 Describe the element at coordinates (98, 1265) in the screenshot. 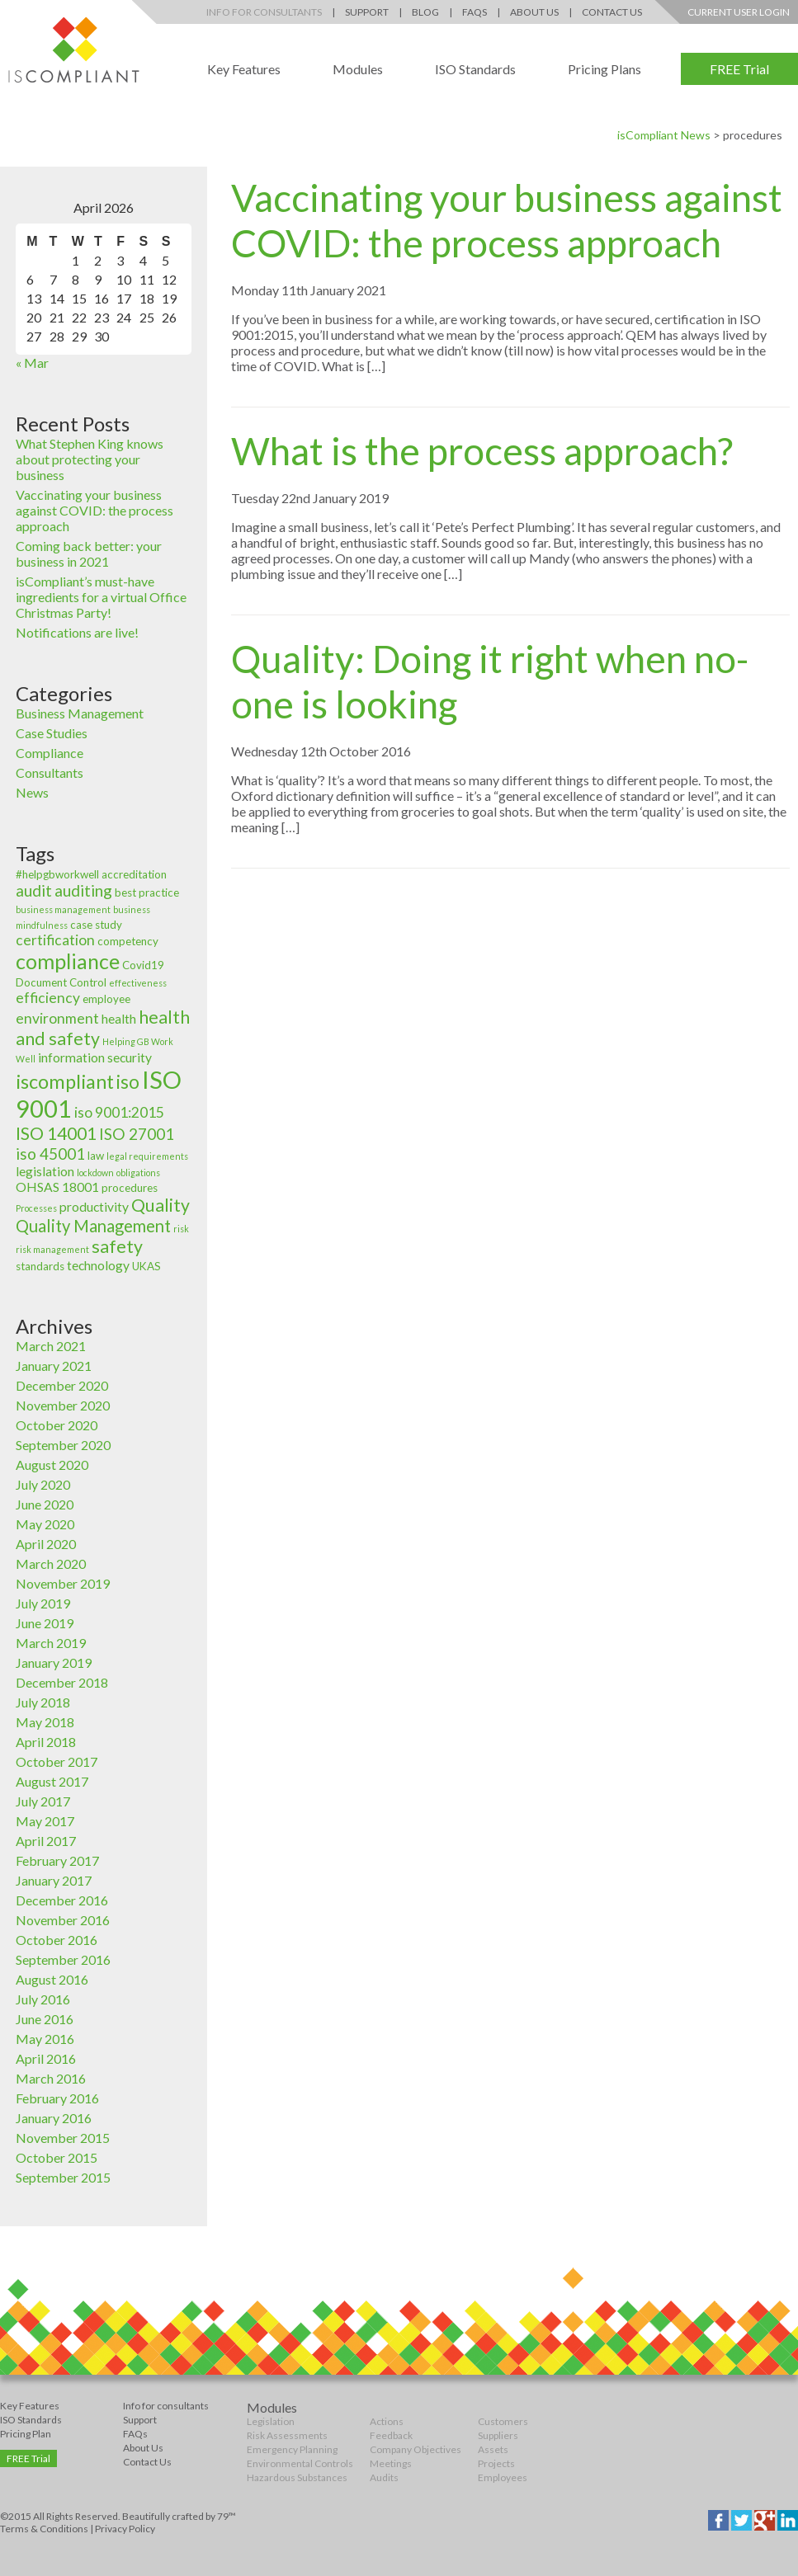

I see `technology [technology (4 items)]` at that location.